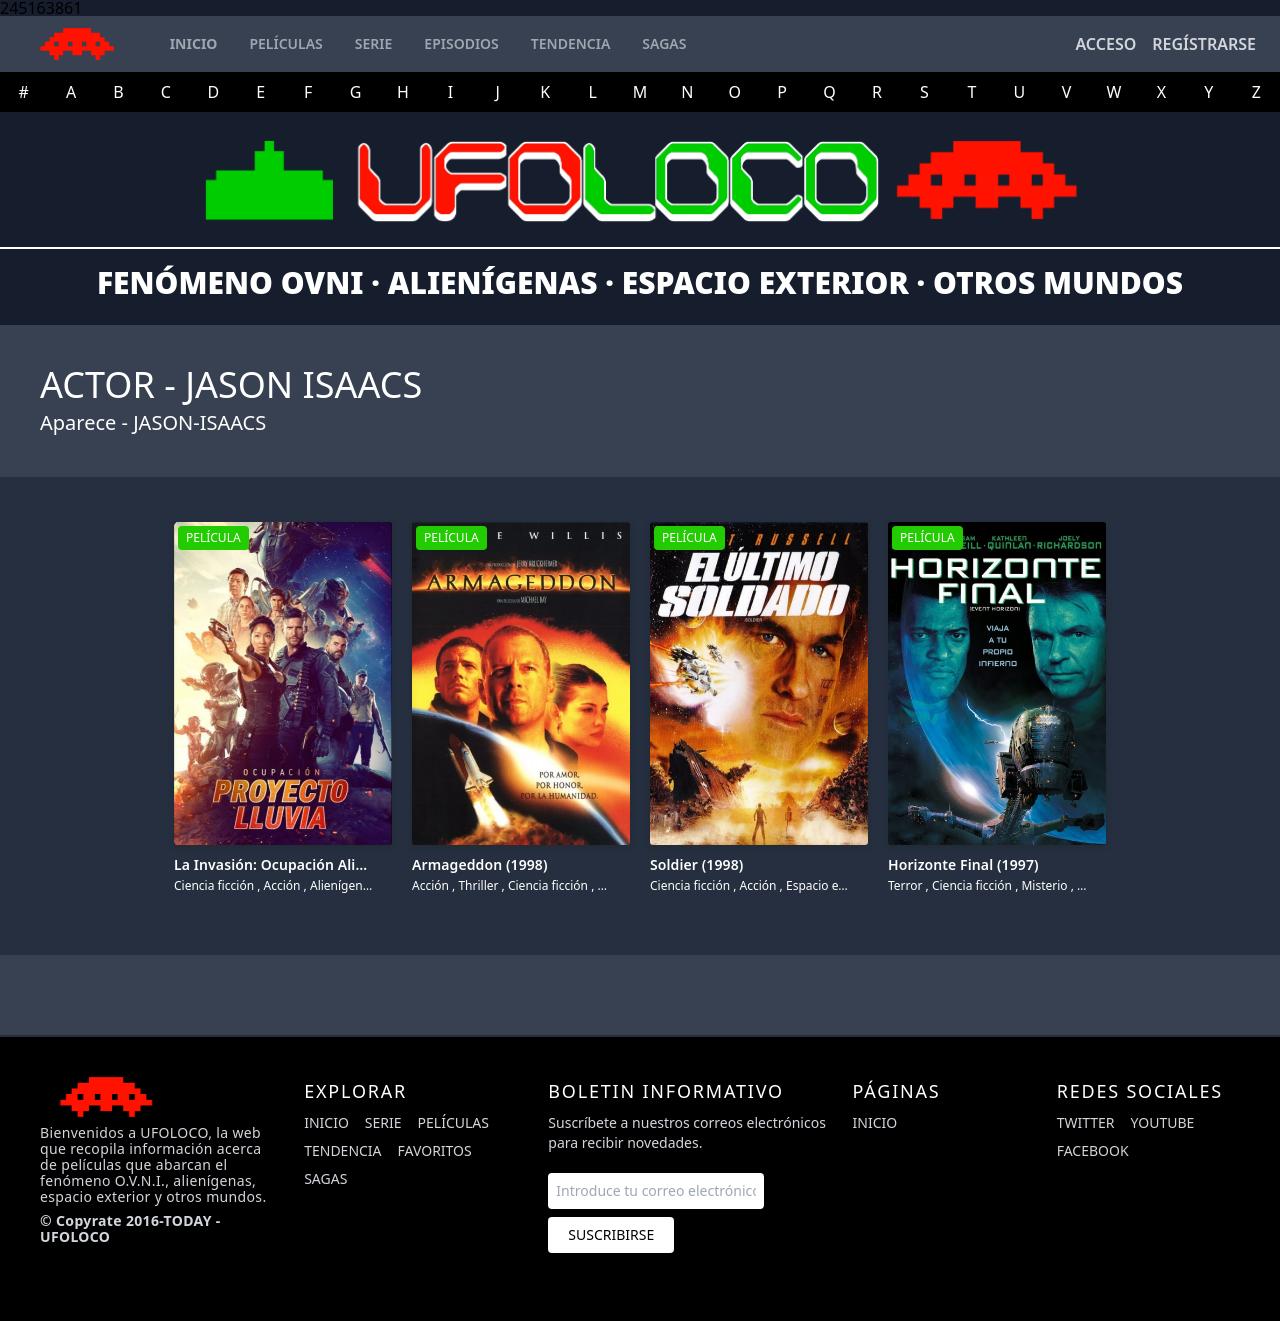  I want to click on Tendencia, so click(342, 1150).